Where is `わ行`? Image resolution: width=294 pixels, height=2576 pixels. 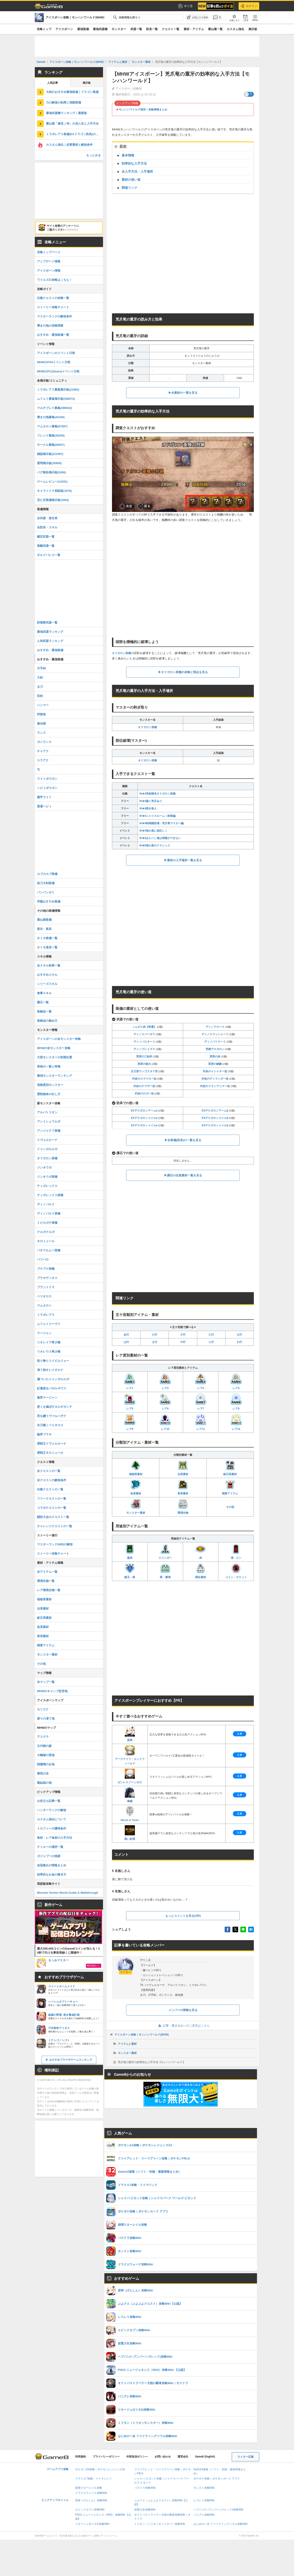
わ行 is located at coordinates (239, 1342).